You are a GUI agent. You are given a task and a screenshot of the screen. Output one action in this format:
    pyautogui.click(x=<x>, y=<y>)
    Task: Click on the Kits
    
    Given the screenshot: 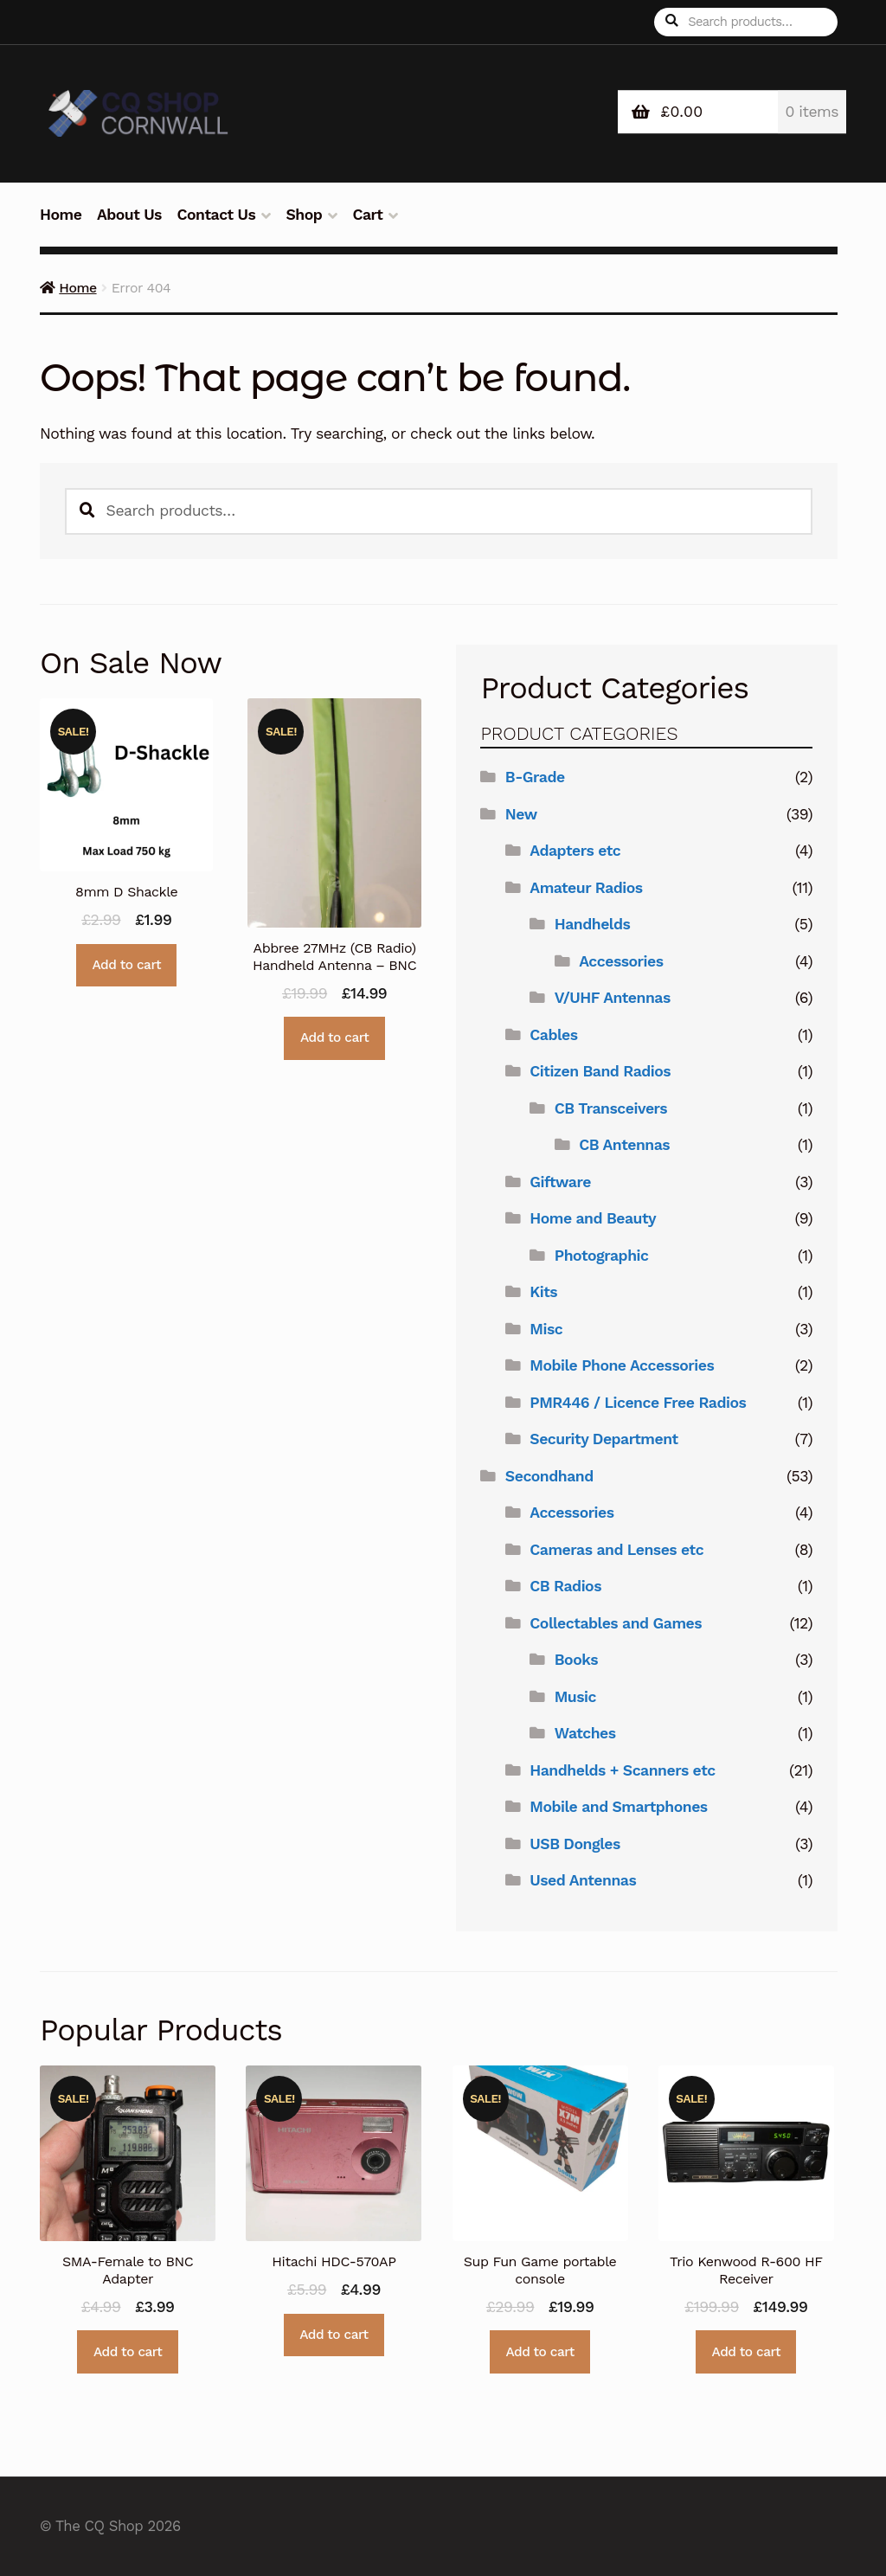 What is the action you would take?
    pyautogui.click(x=543, y=1292)
    